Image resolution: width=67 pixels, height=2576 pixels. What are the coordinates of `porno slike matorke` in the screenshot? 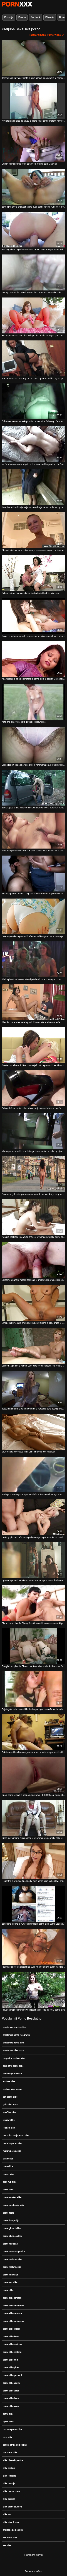 It's located at (12, 2344).